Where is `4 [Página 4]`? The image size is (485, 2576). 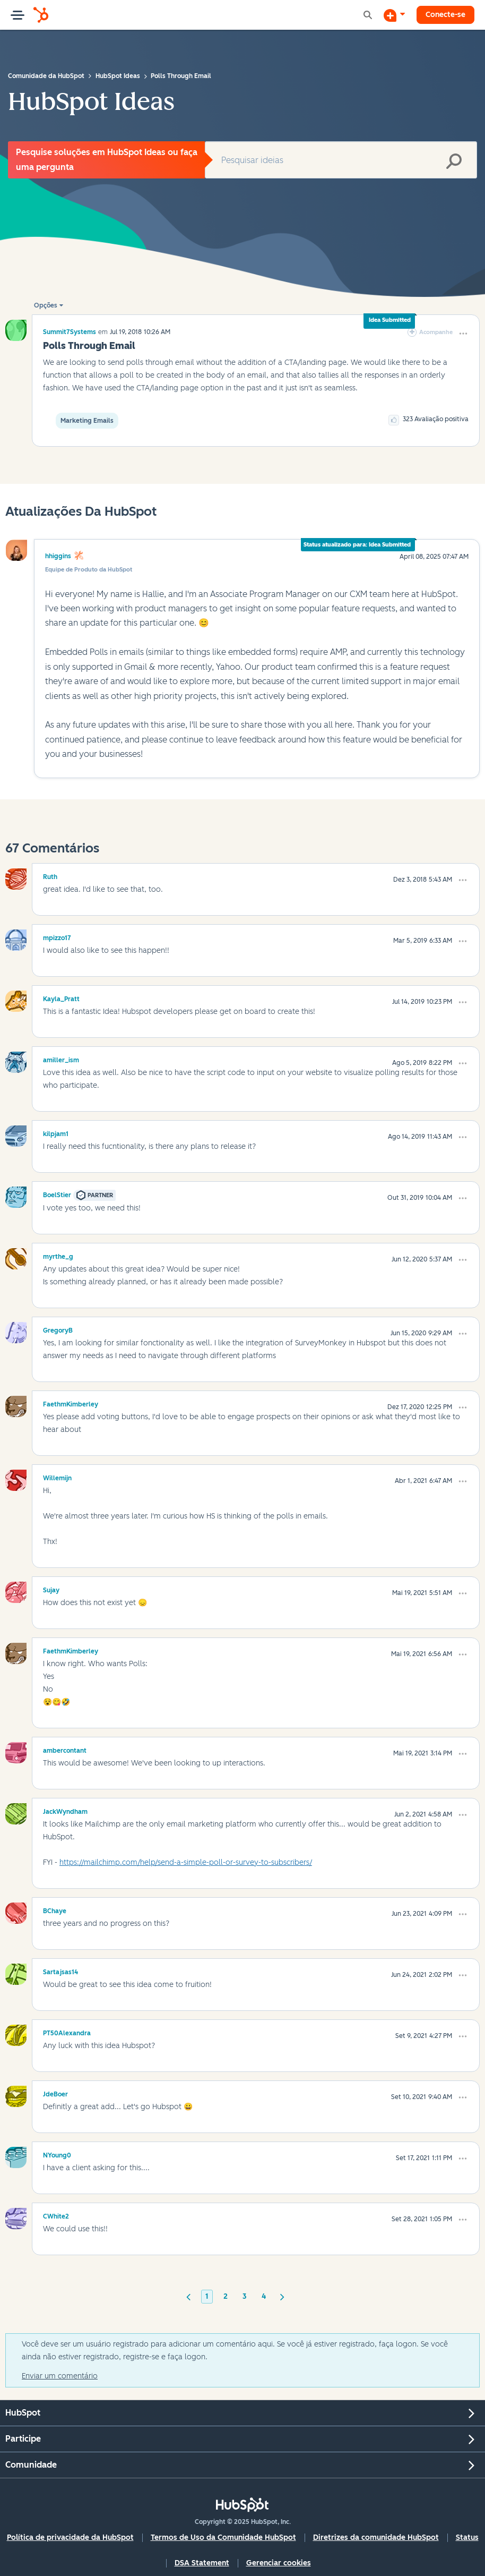 4 [Página 4] is located at coordinates (264, 2296).